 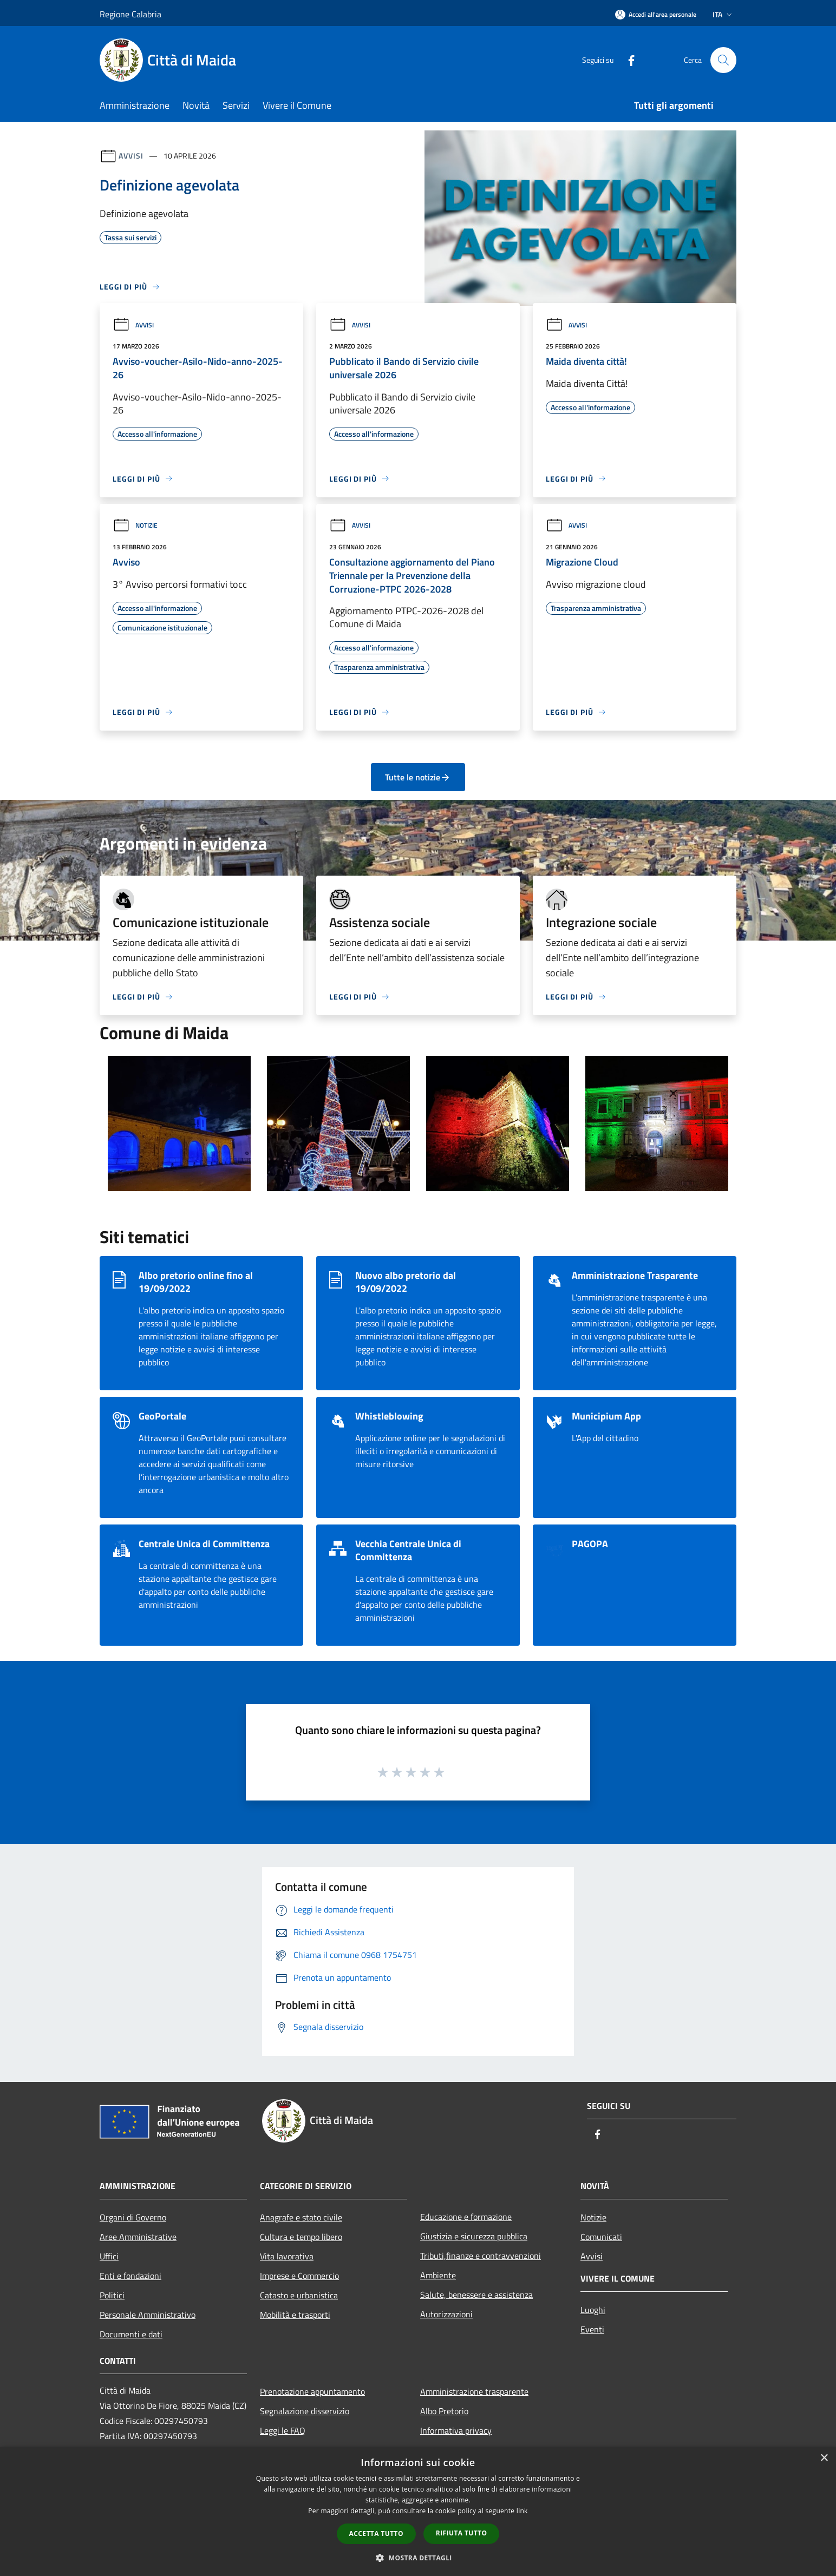 What do you see at coordinates (112, 2295) in the screenshot?
I see `Politici` at bounding box center [112, 2295].